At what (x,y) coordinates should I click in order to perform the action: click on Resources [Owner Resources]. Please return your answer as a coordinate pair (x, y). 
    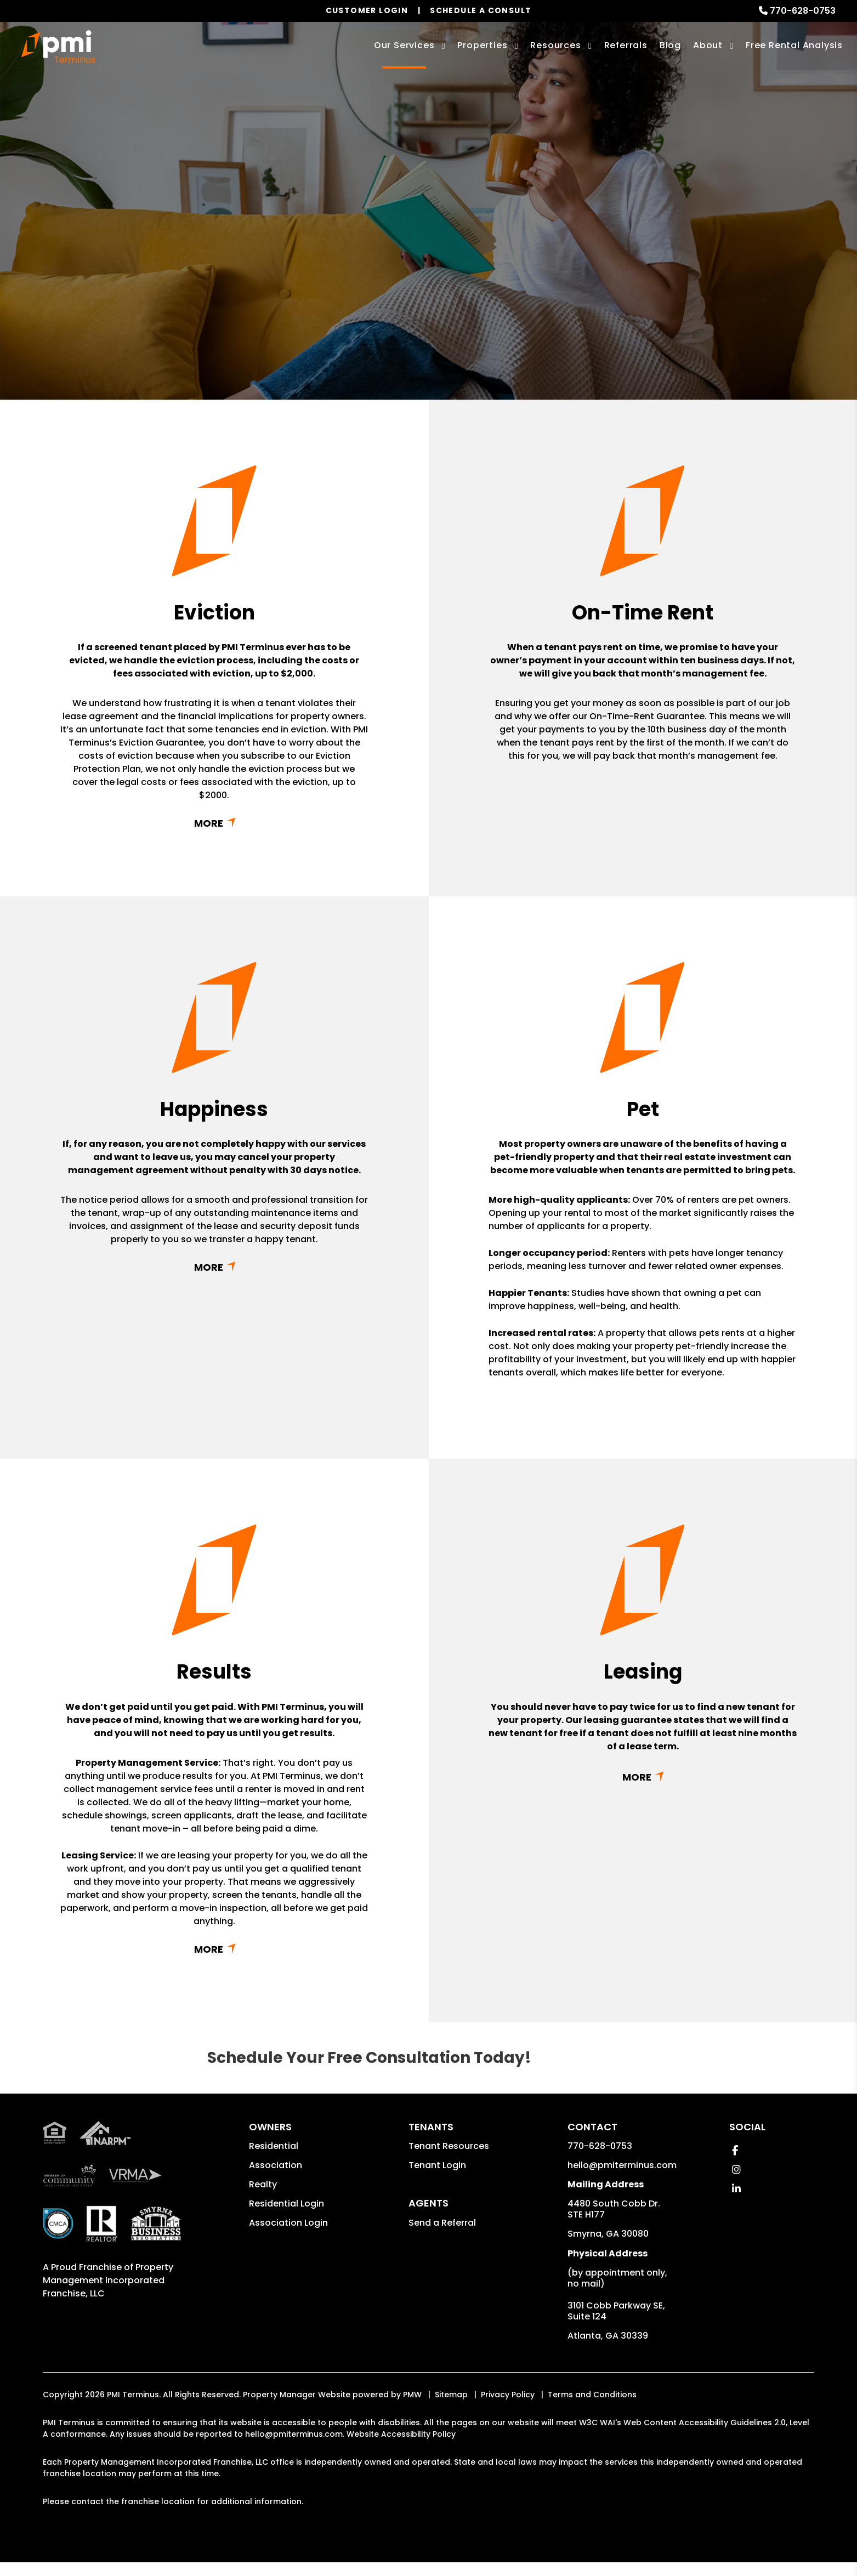
    Looking at the image, I should click on (555, 45).